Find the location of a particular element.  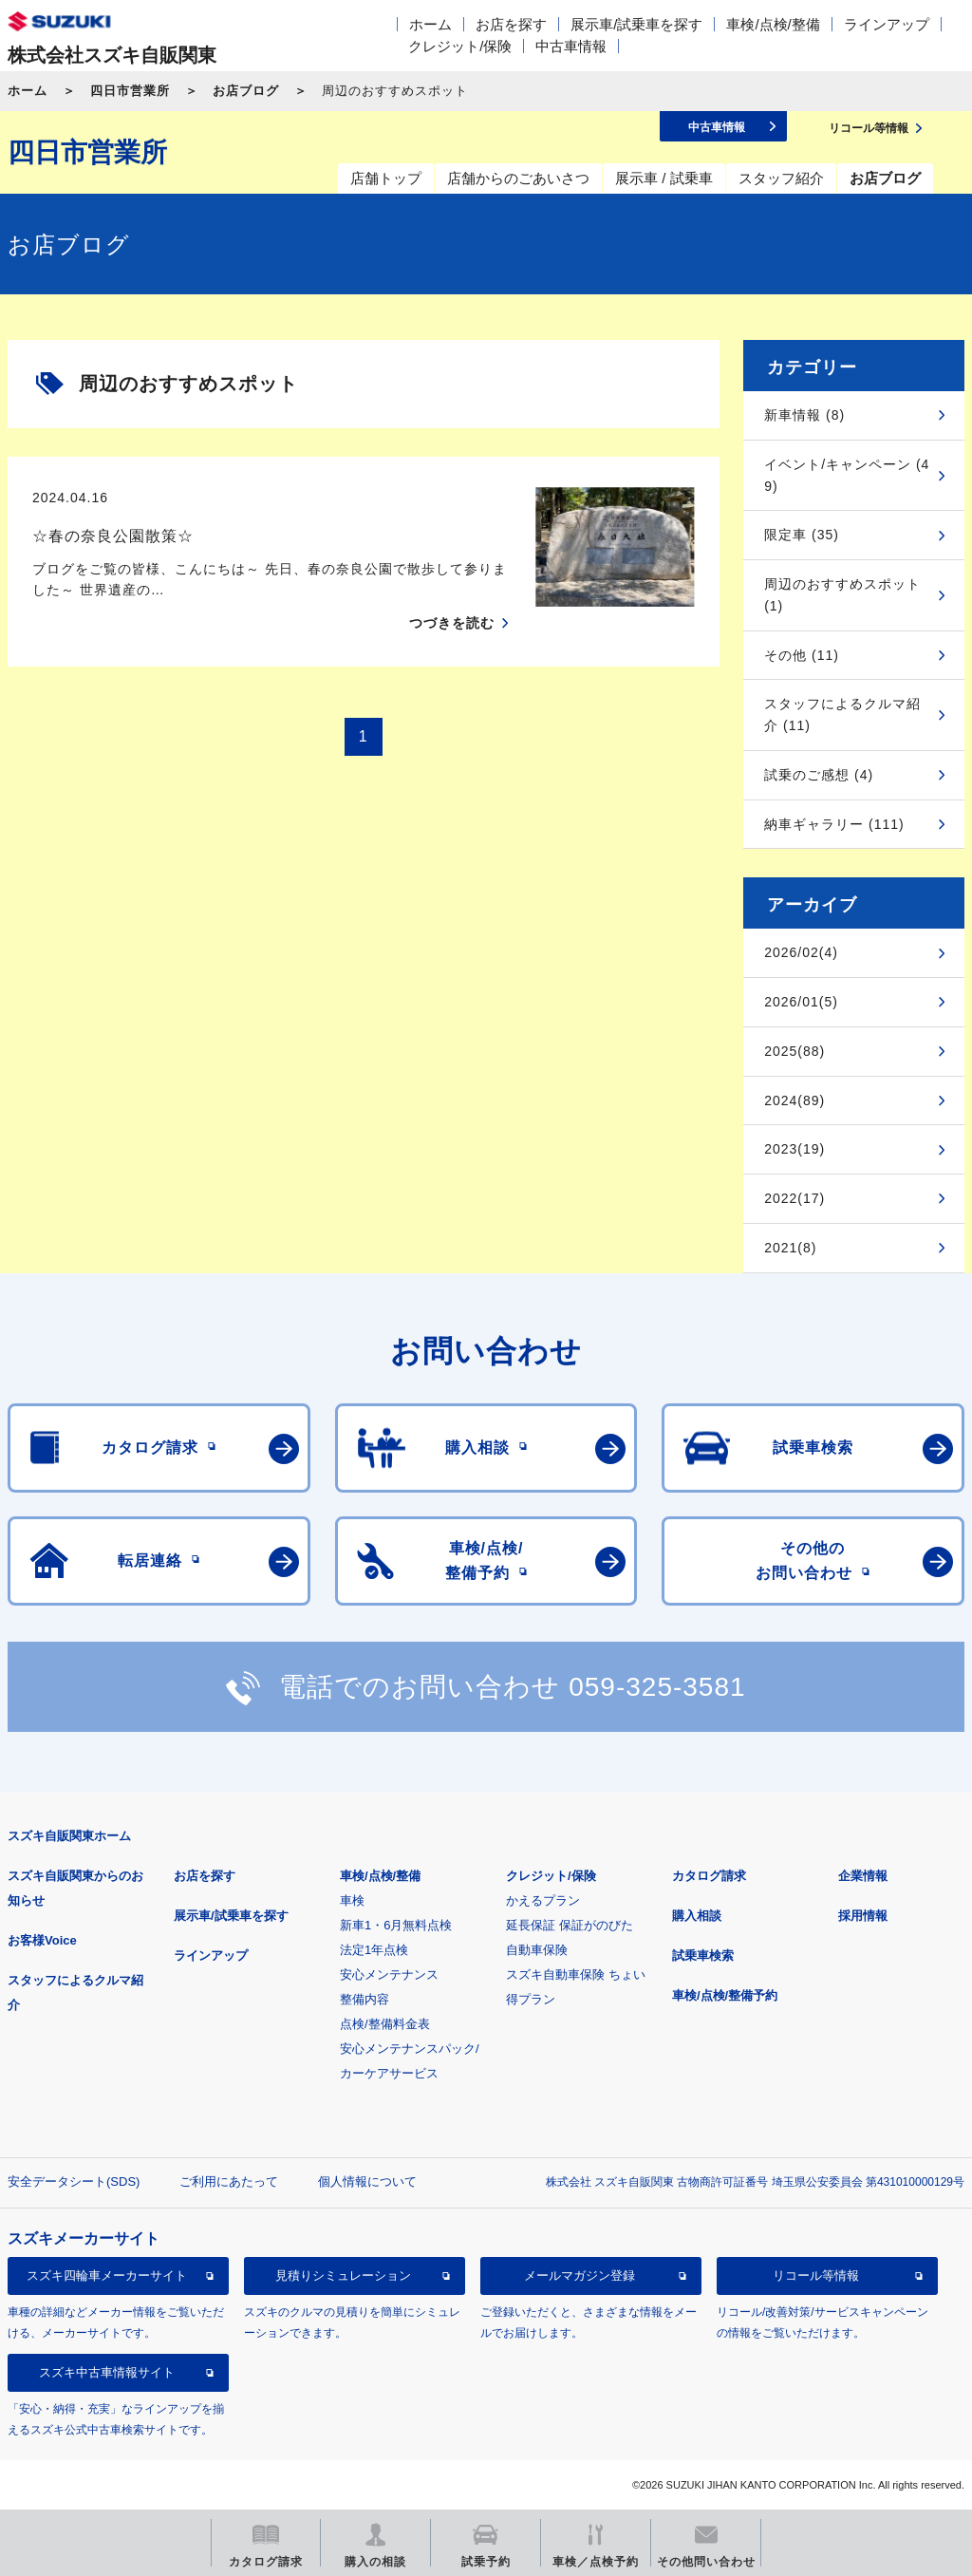

つづきを読む is located at coordinates (452, 622).